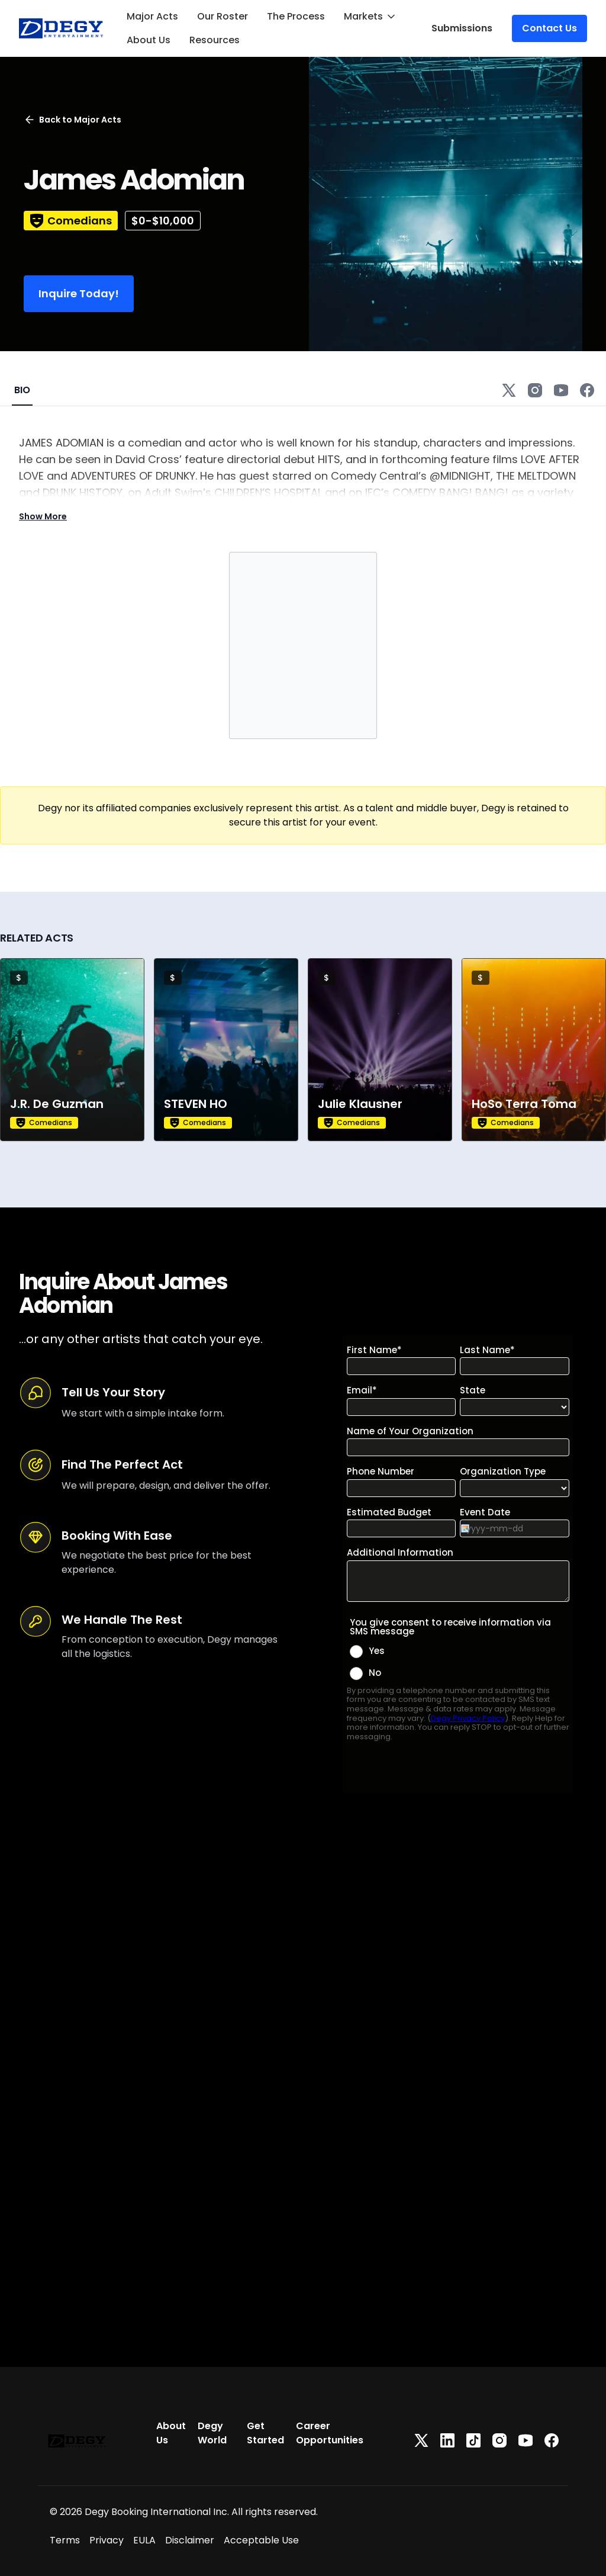 The image size is (606, 2576). What do you see at coordinates (78, 293) in the screenshot?
I see `Inquire Today!` at bounding box center [78, 293].